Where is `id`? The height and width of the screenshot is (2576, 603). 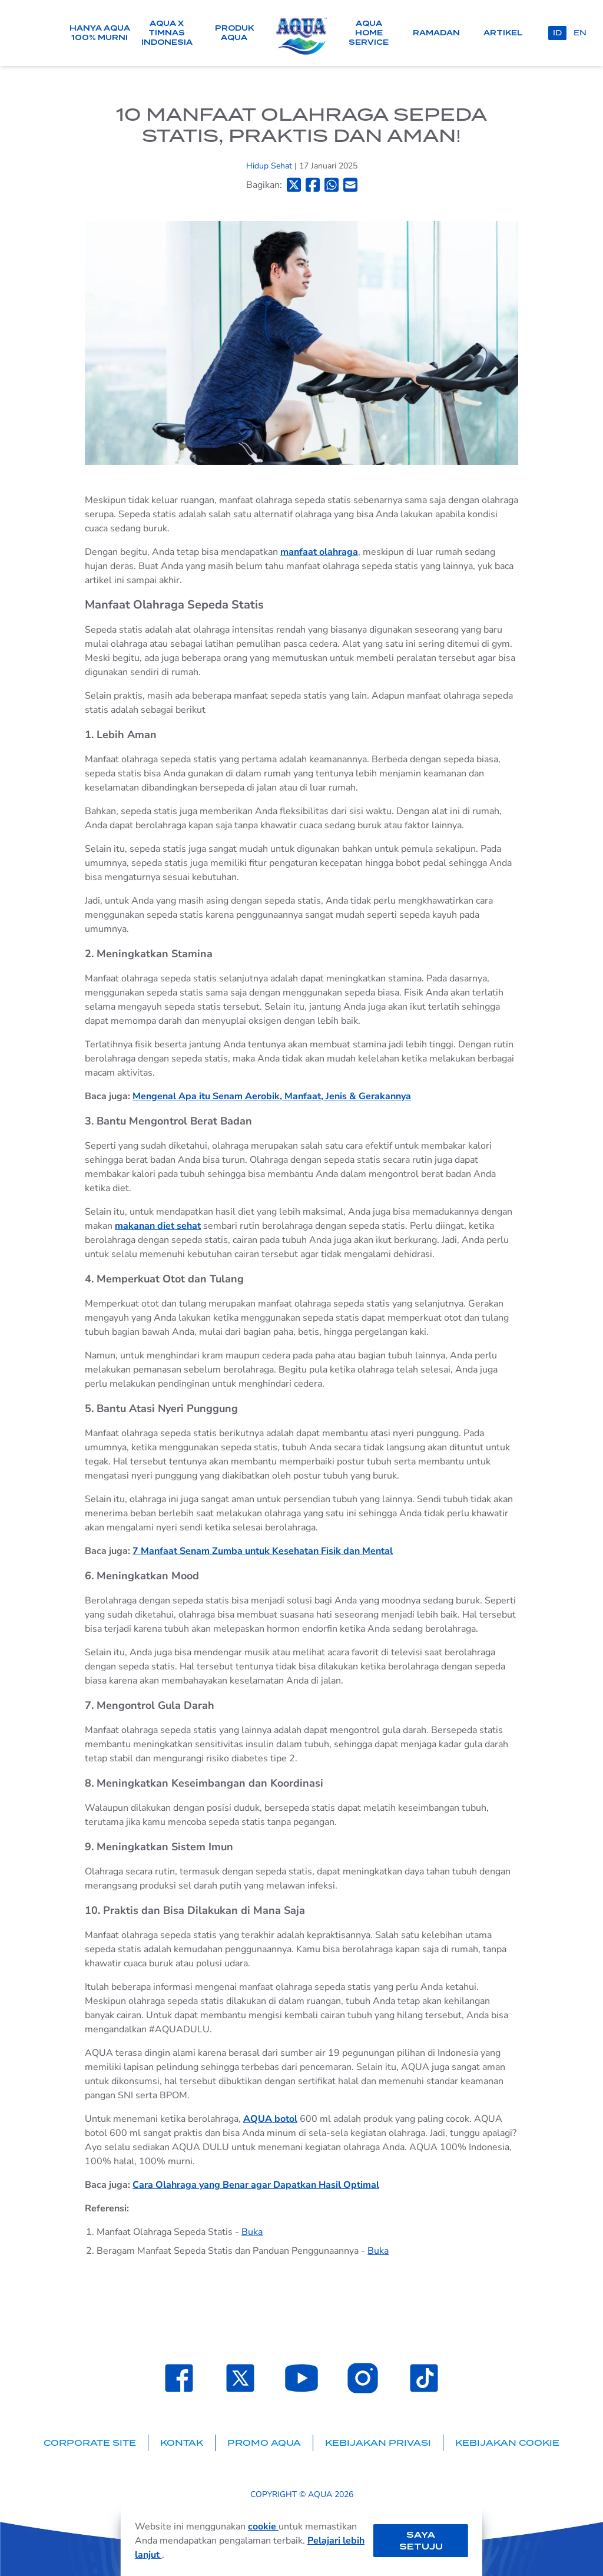
id is located at coordinates (557, 32).